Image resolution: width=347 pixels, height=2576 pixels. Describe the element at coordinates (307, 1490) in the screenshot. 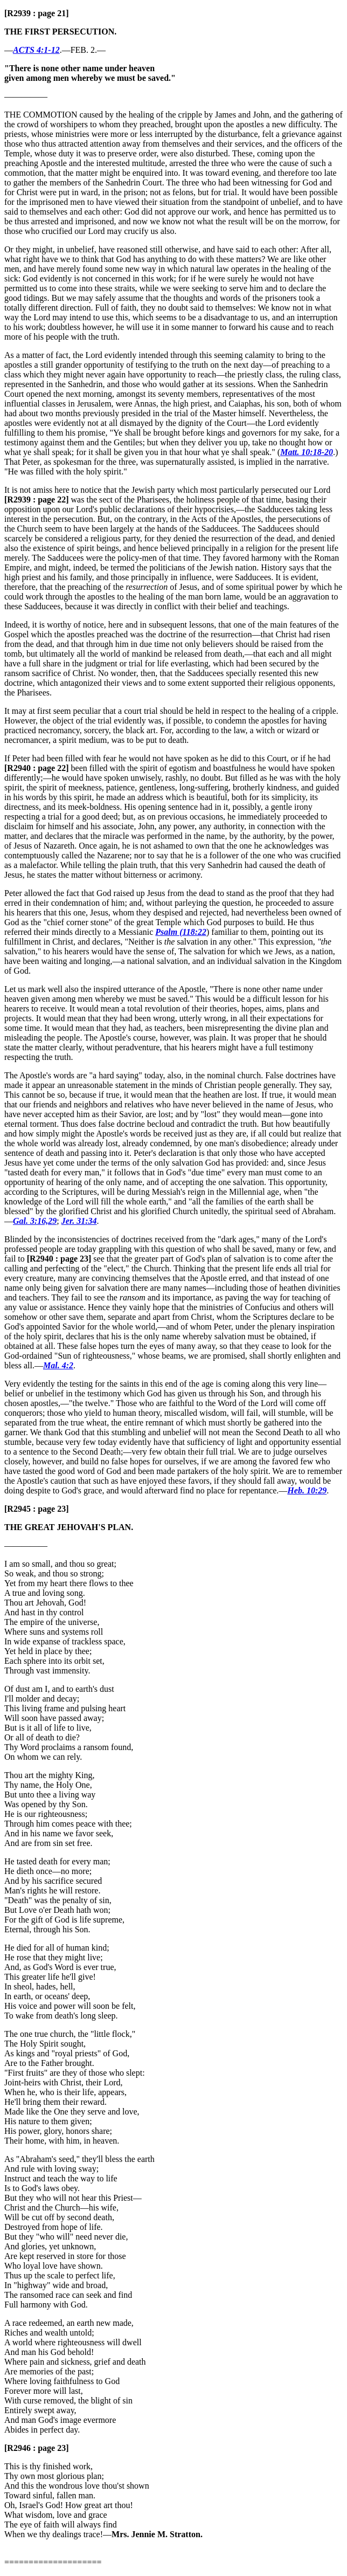

I see `Heb. 10:29` at that location.